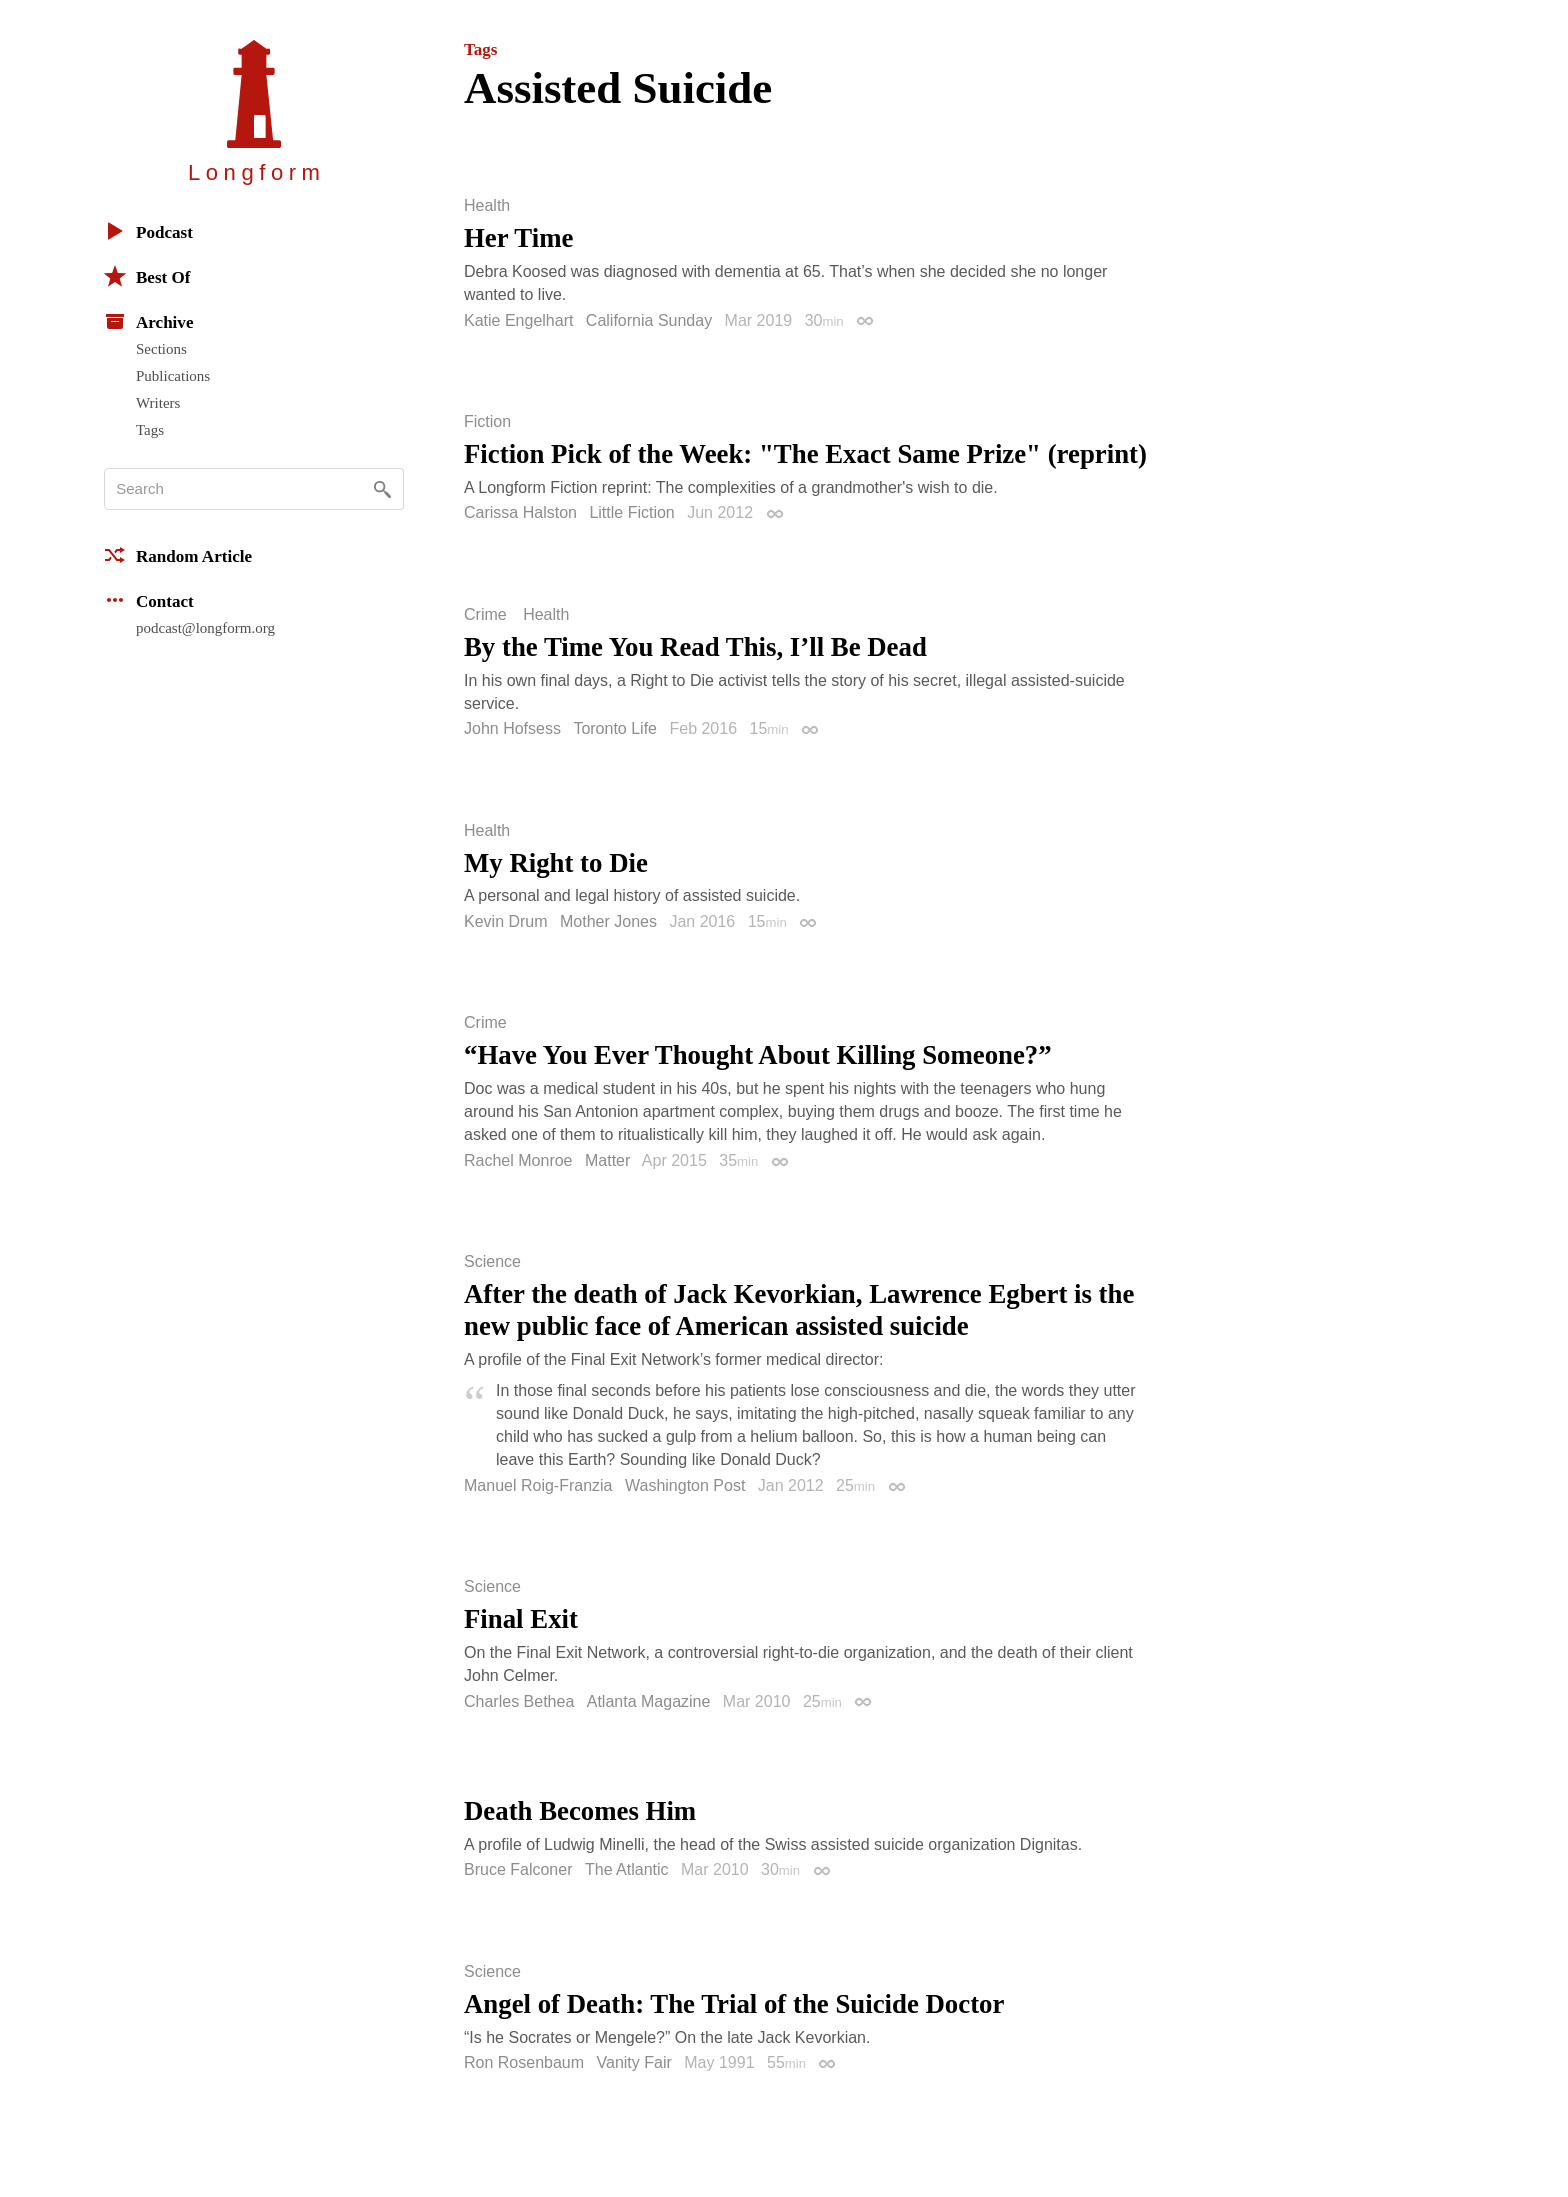  I want to click on Matter, so click(607, 1160).